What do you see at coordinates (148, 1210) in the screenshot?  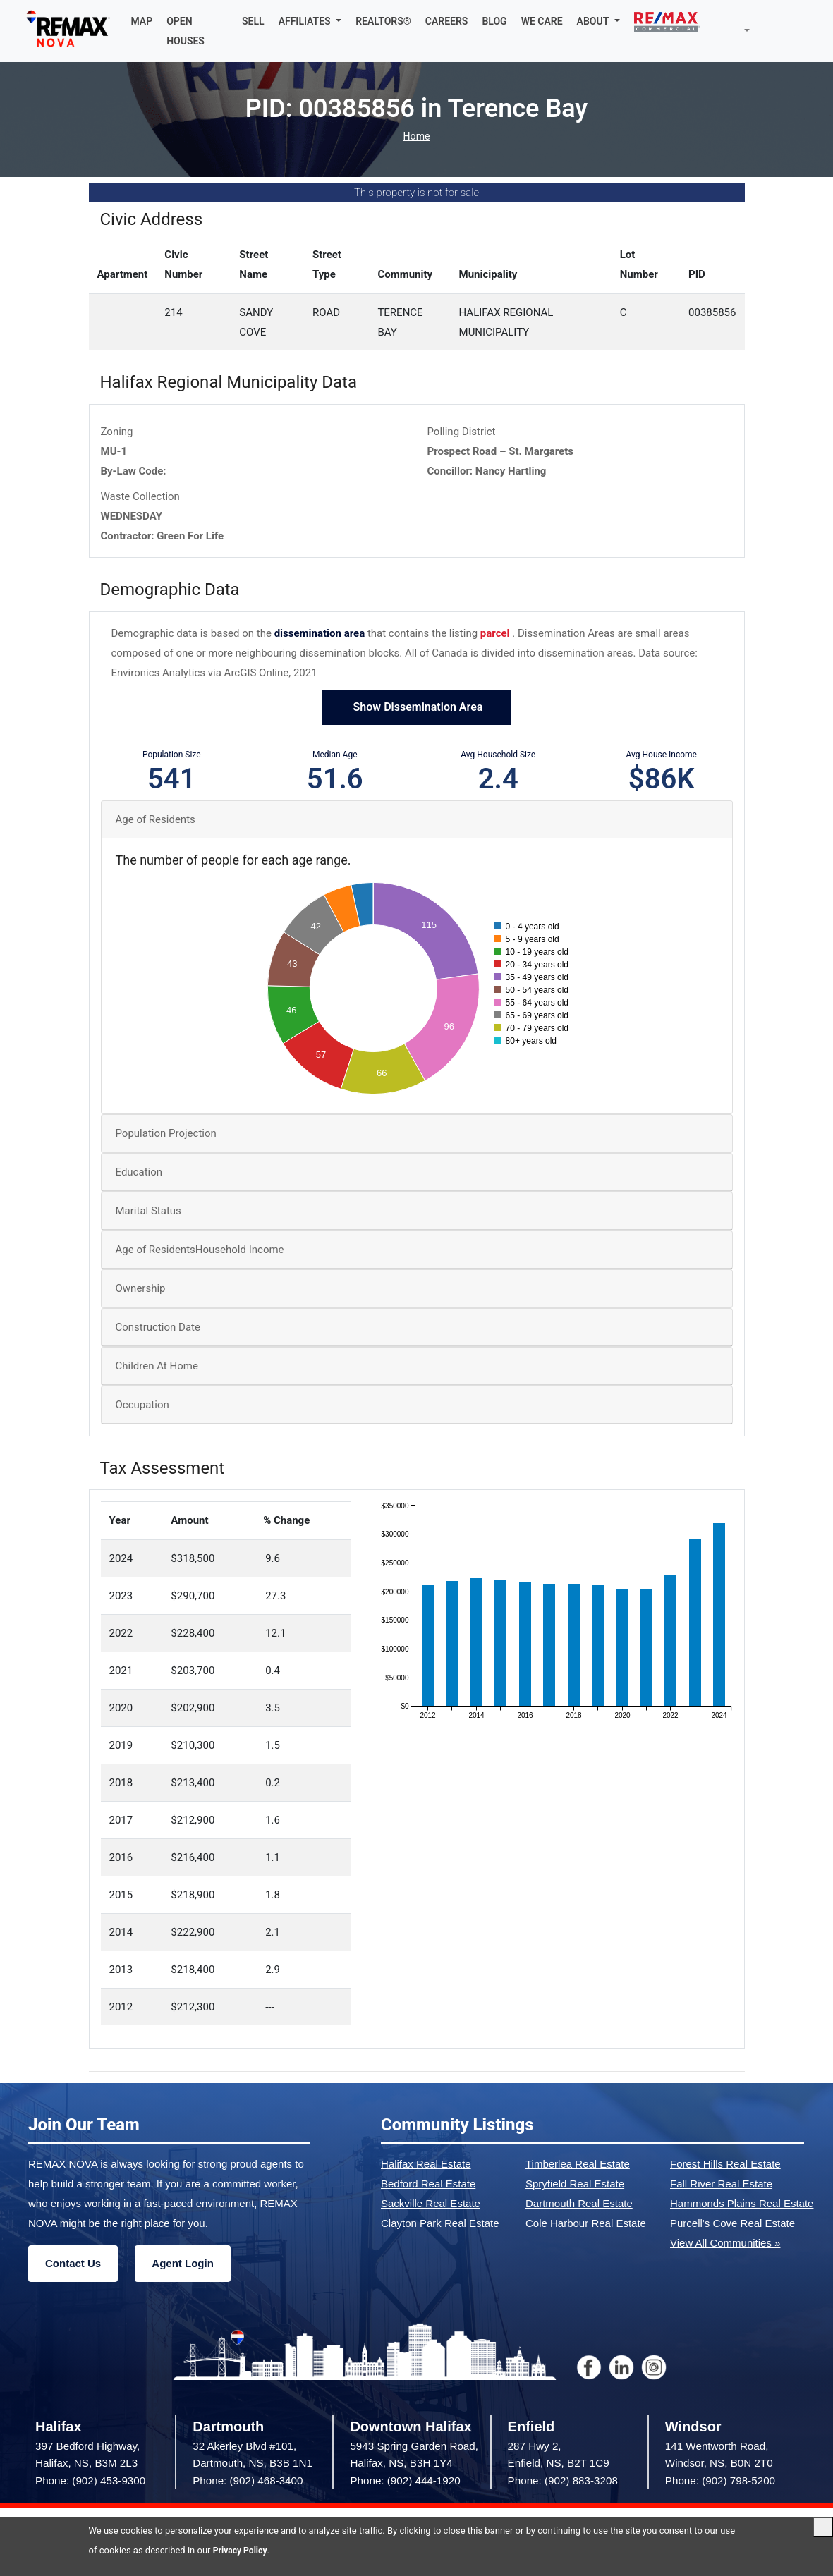 I see `Marital Status` at bounding box center [148, 1210].